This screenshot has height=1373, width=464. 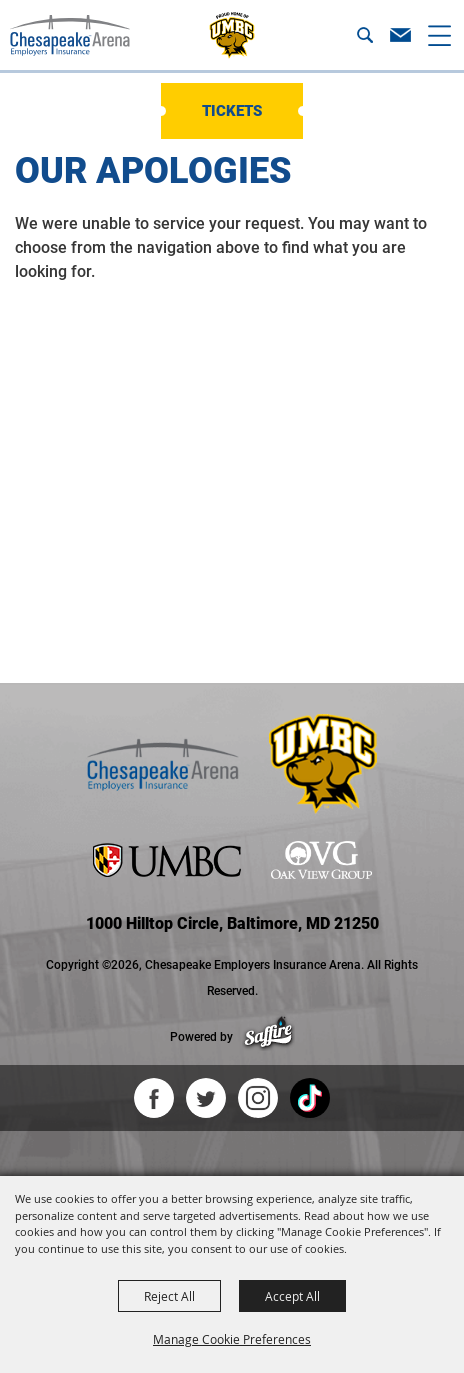 What do you see at coordinates (169, 1296) in the screenshot?
I see `Reject All [button]` at bounding box center [169, 1296].